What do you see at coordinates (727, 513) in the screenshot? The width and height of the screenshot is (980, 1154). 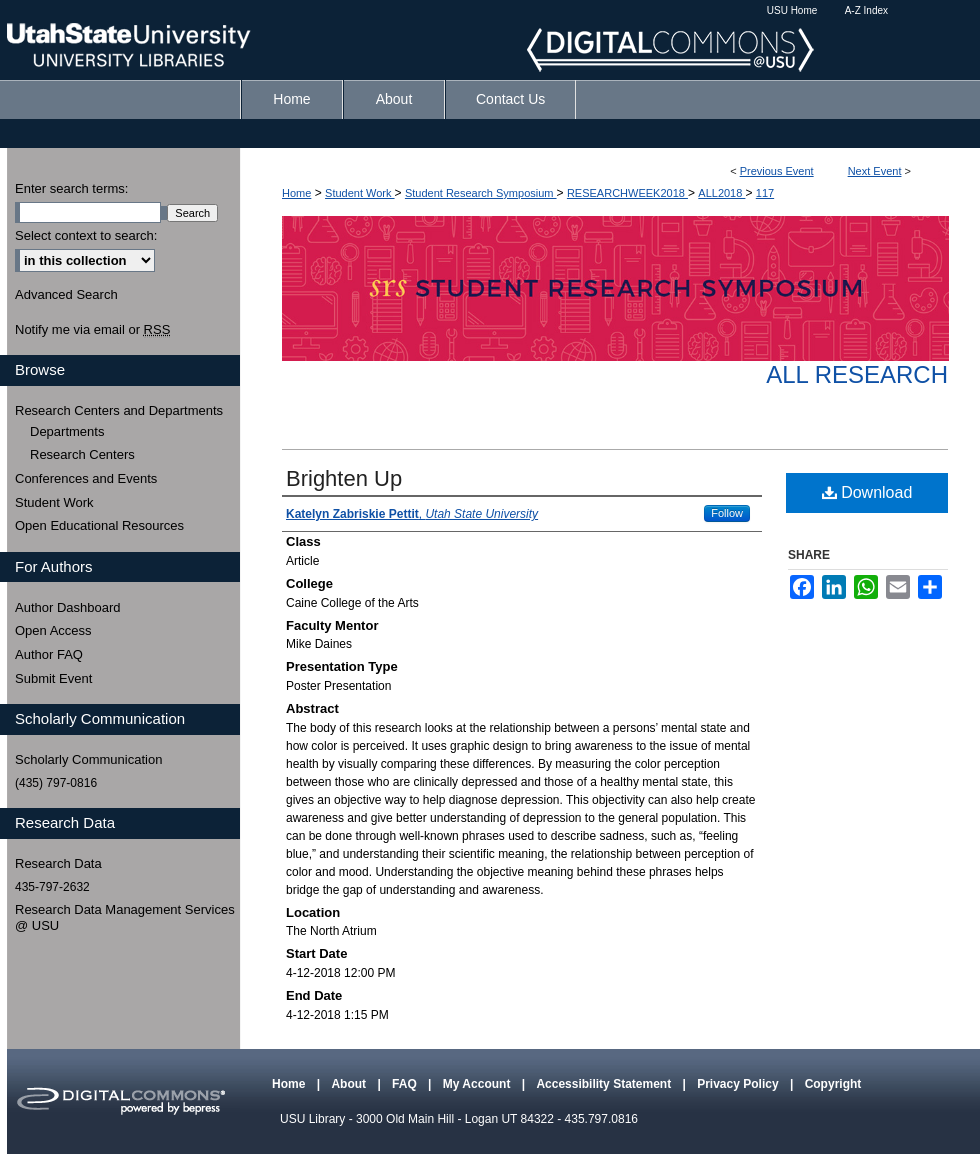 I see `Follow` at bounding box center [727, 513].